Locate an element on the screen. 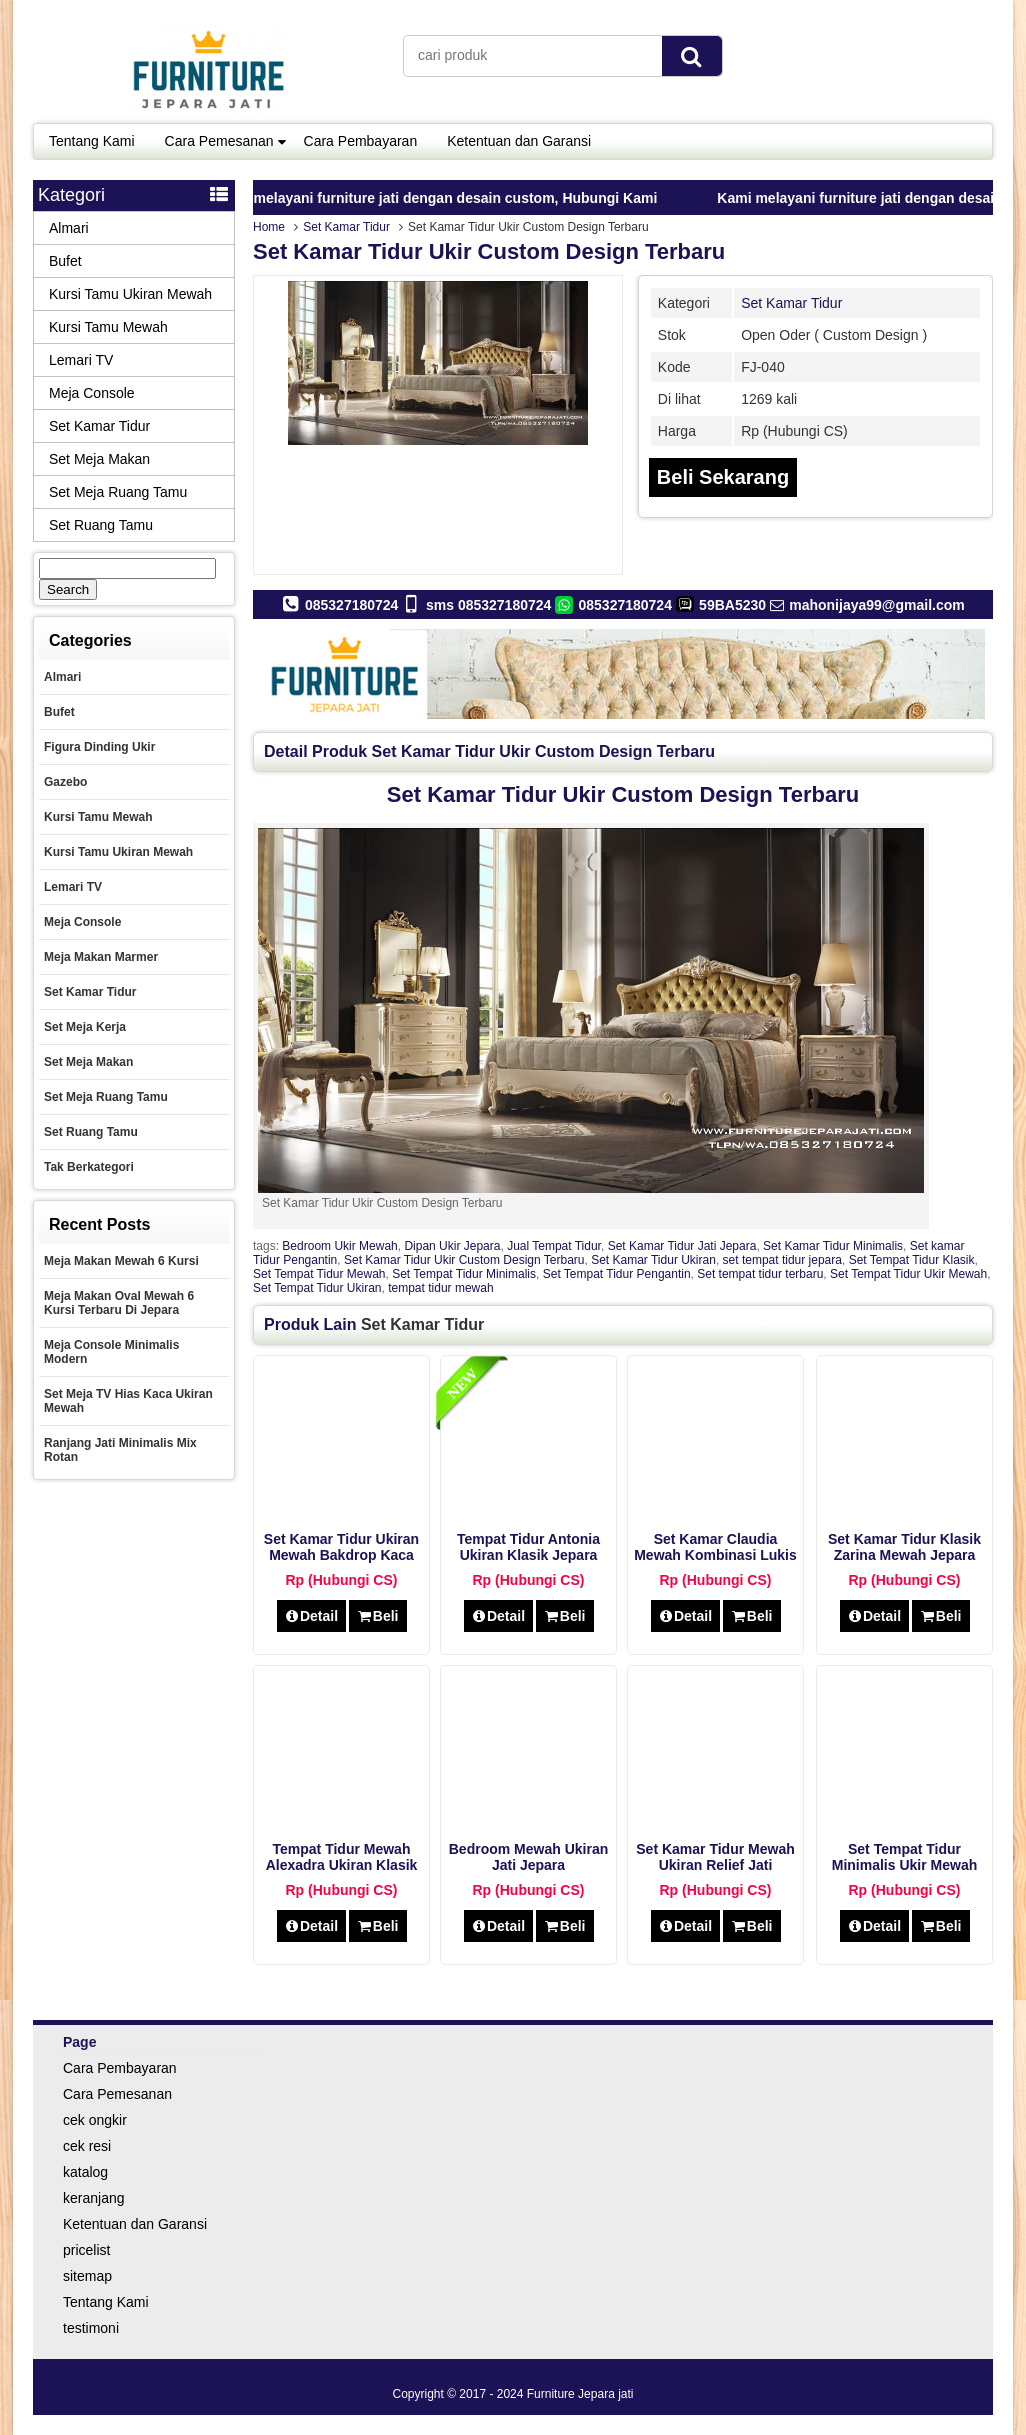 The image size is (1026, 2435). Jual Tempat Tidur is located at coordinates (554, 1246).